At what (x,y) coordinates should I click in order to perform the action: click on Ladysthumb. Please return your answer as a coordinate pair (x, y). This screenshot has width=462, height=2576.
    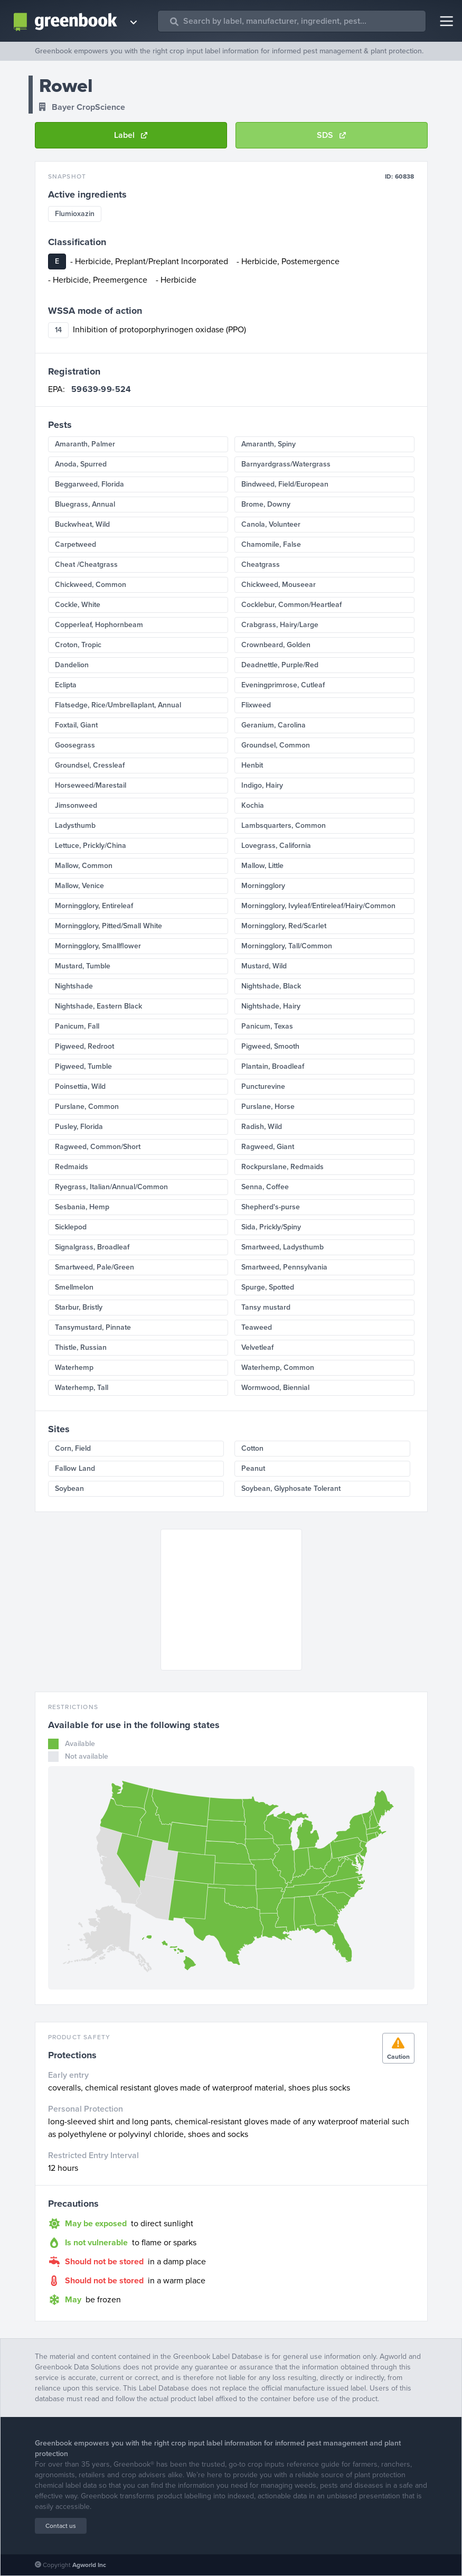
    Looking at the image, I should click on (75, 825).